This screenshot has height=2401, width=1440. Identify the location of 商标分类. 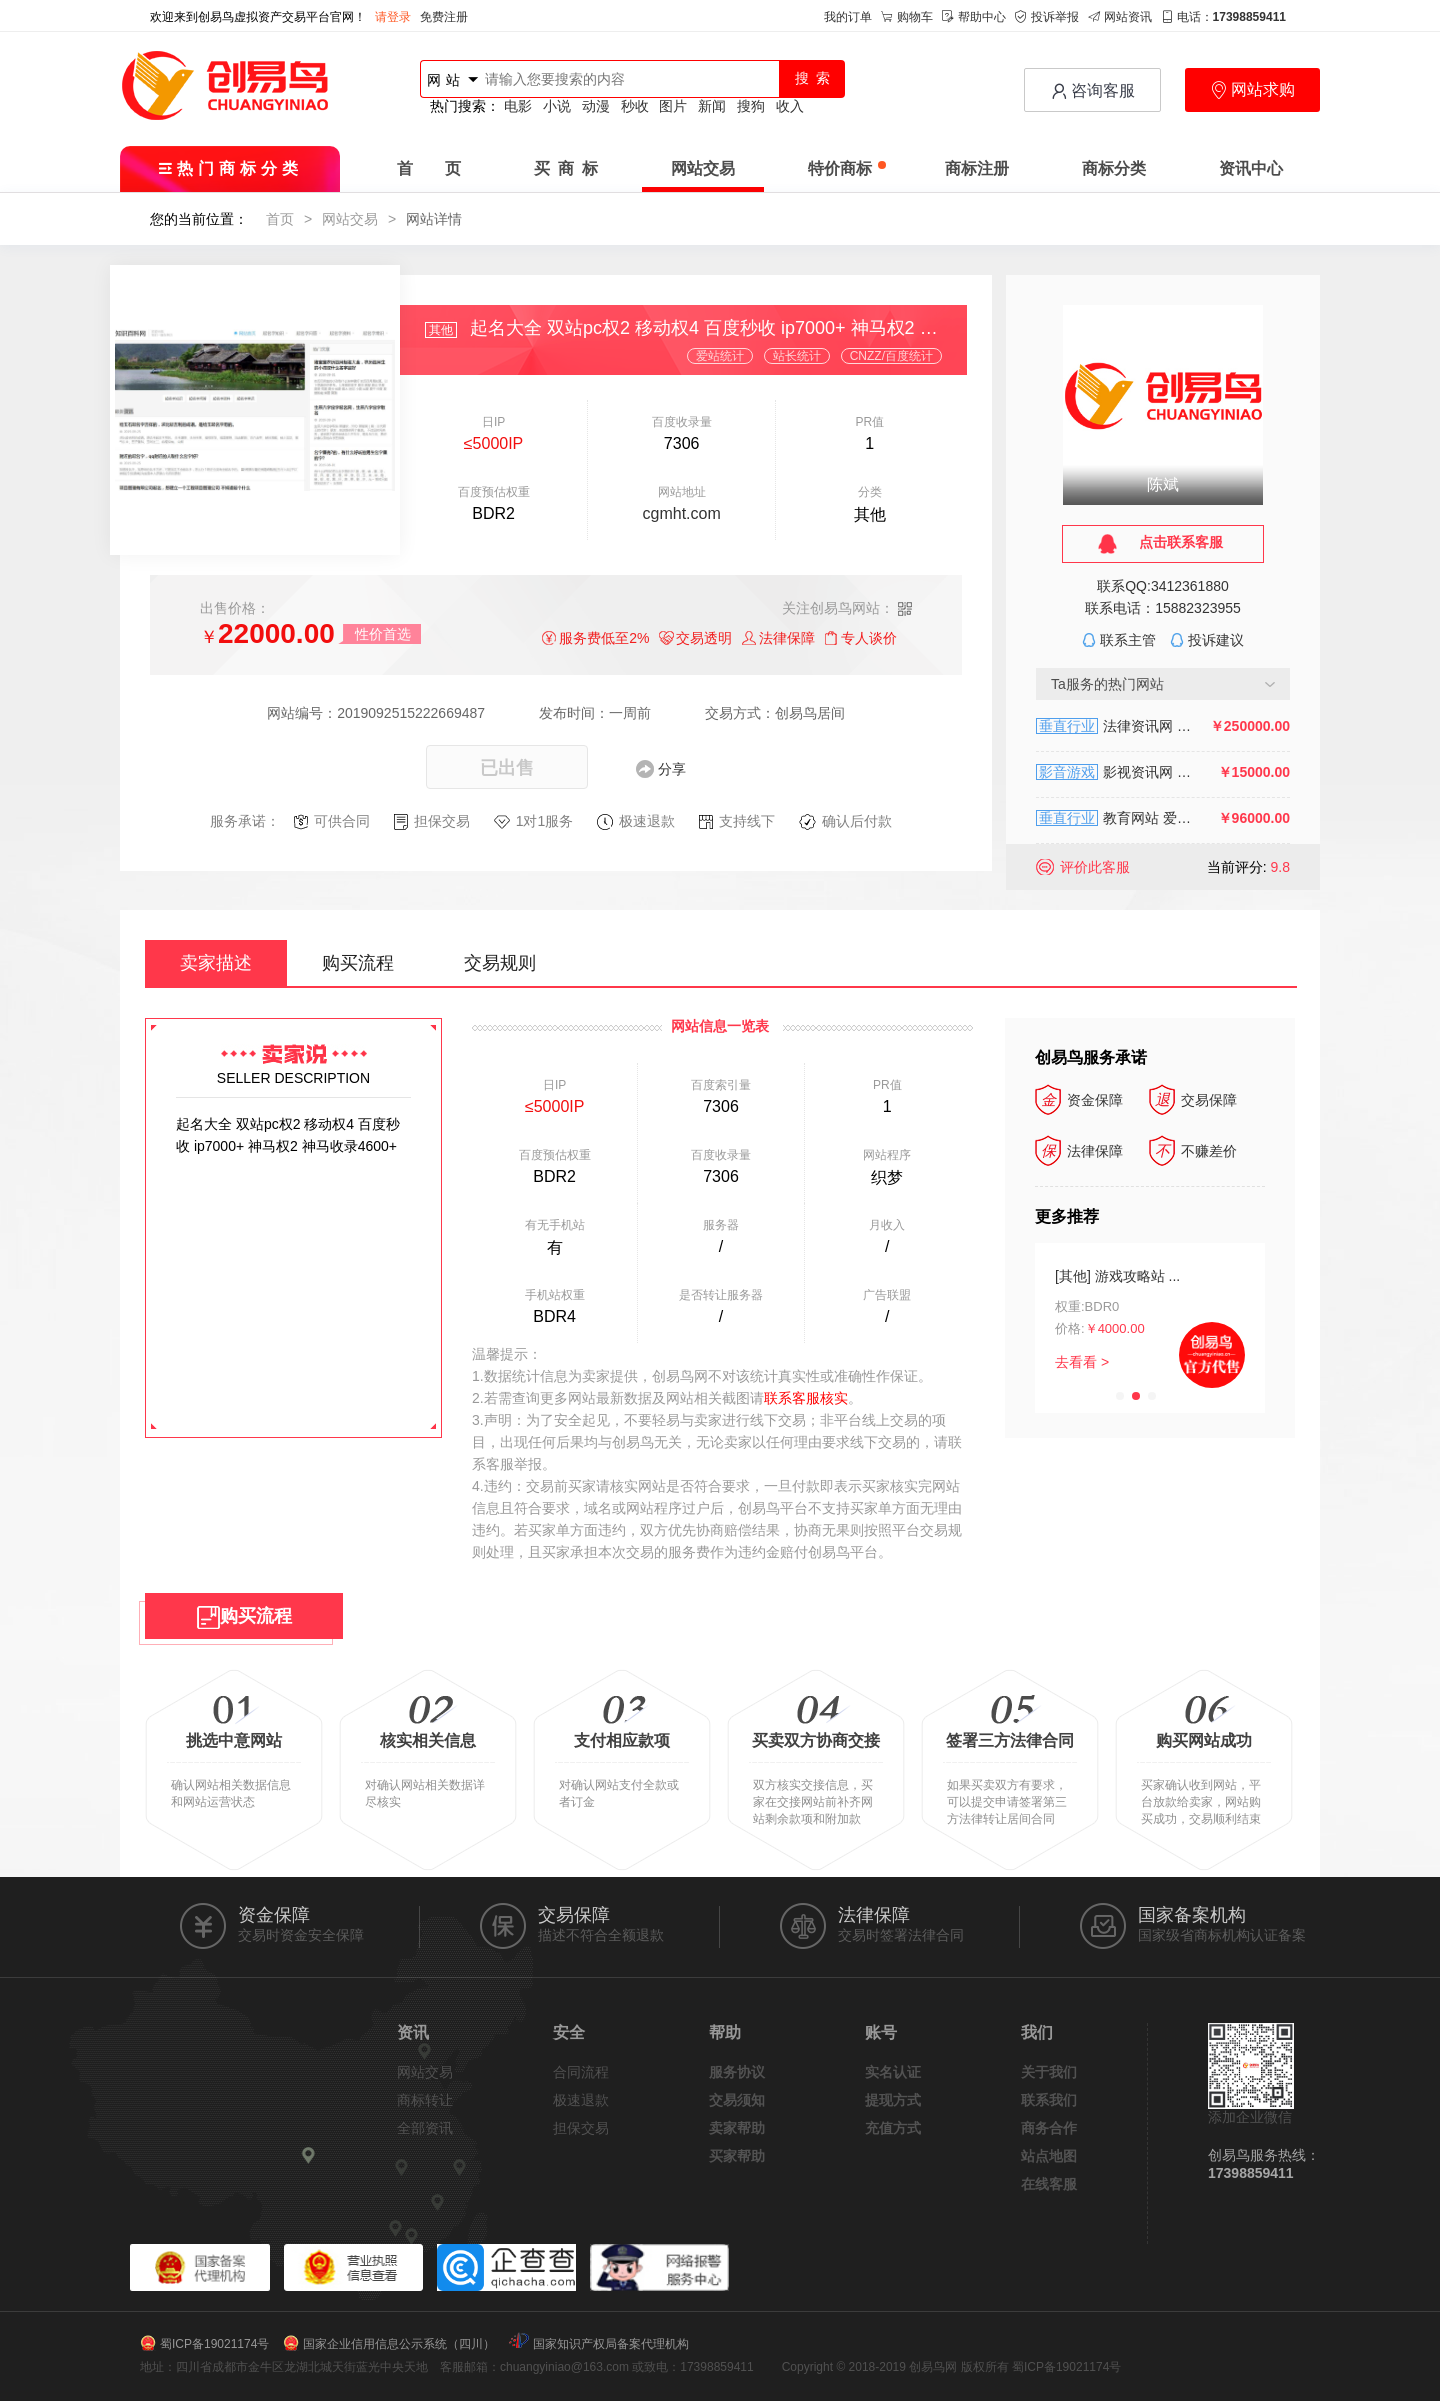
(1114, 168).